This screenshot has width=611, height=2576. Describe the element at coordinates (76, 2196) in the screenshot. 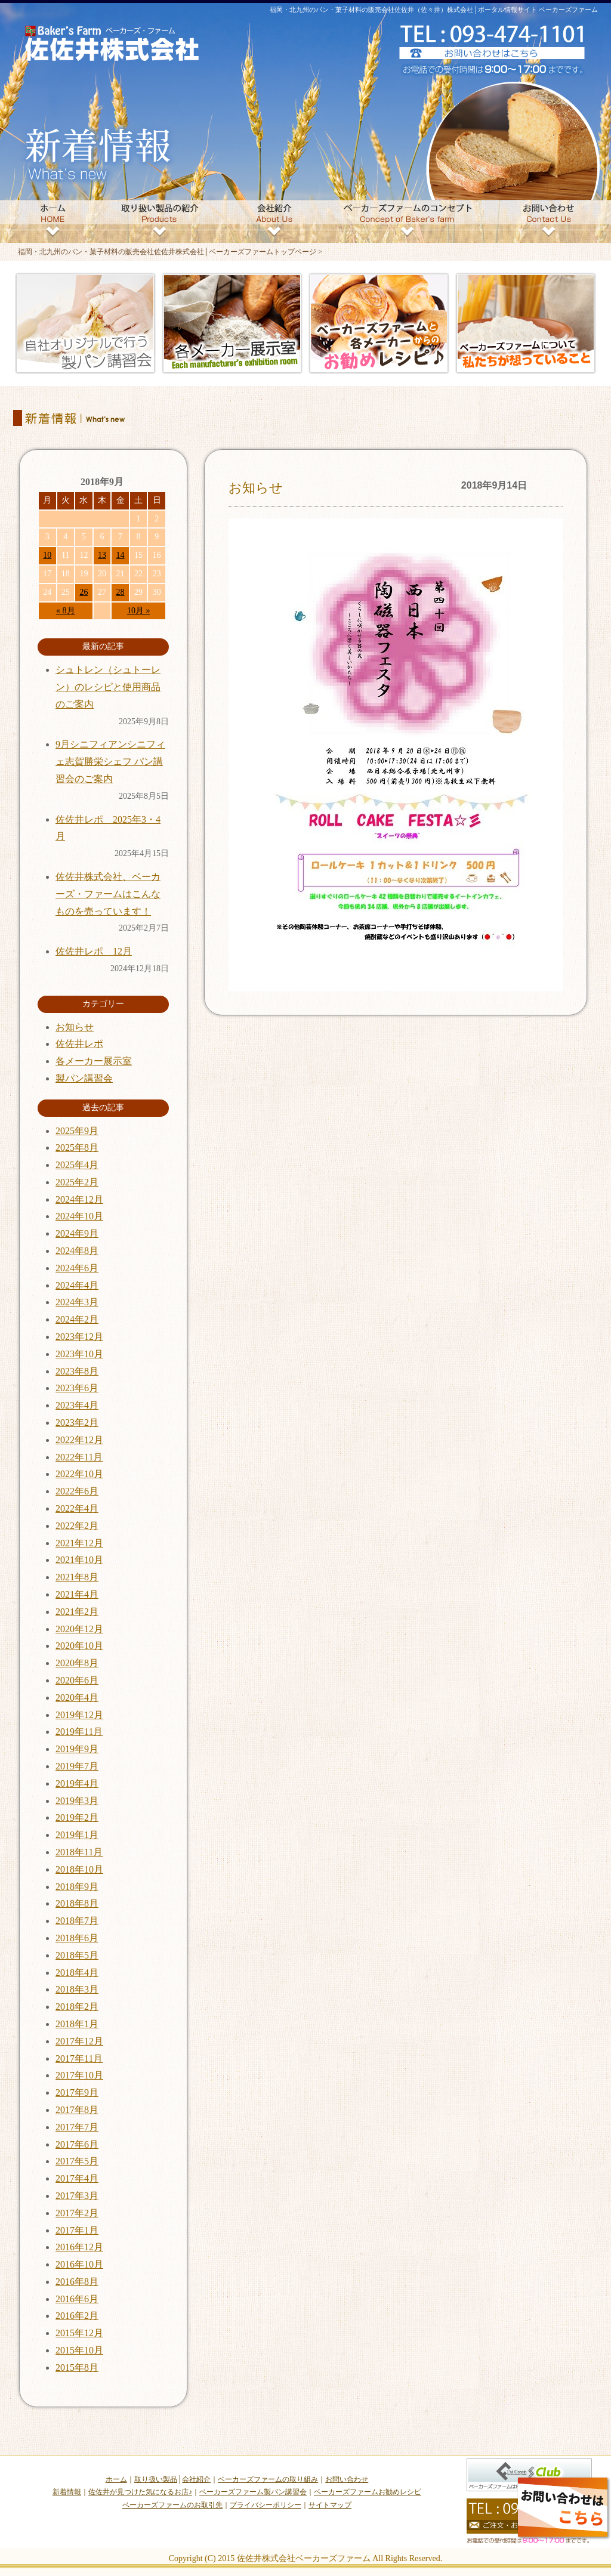

I see `2017年3月` at that location.